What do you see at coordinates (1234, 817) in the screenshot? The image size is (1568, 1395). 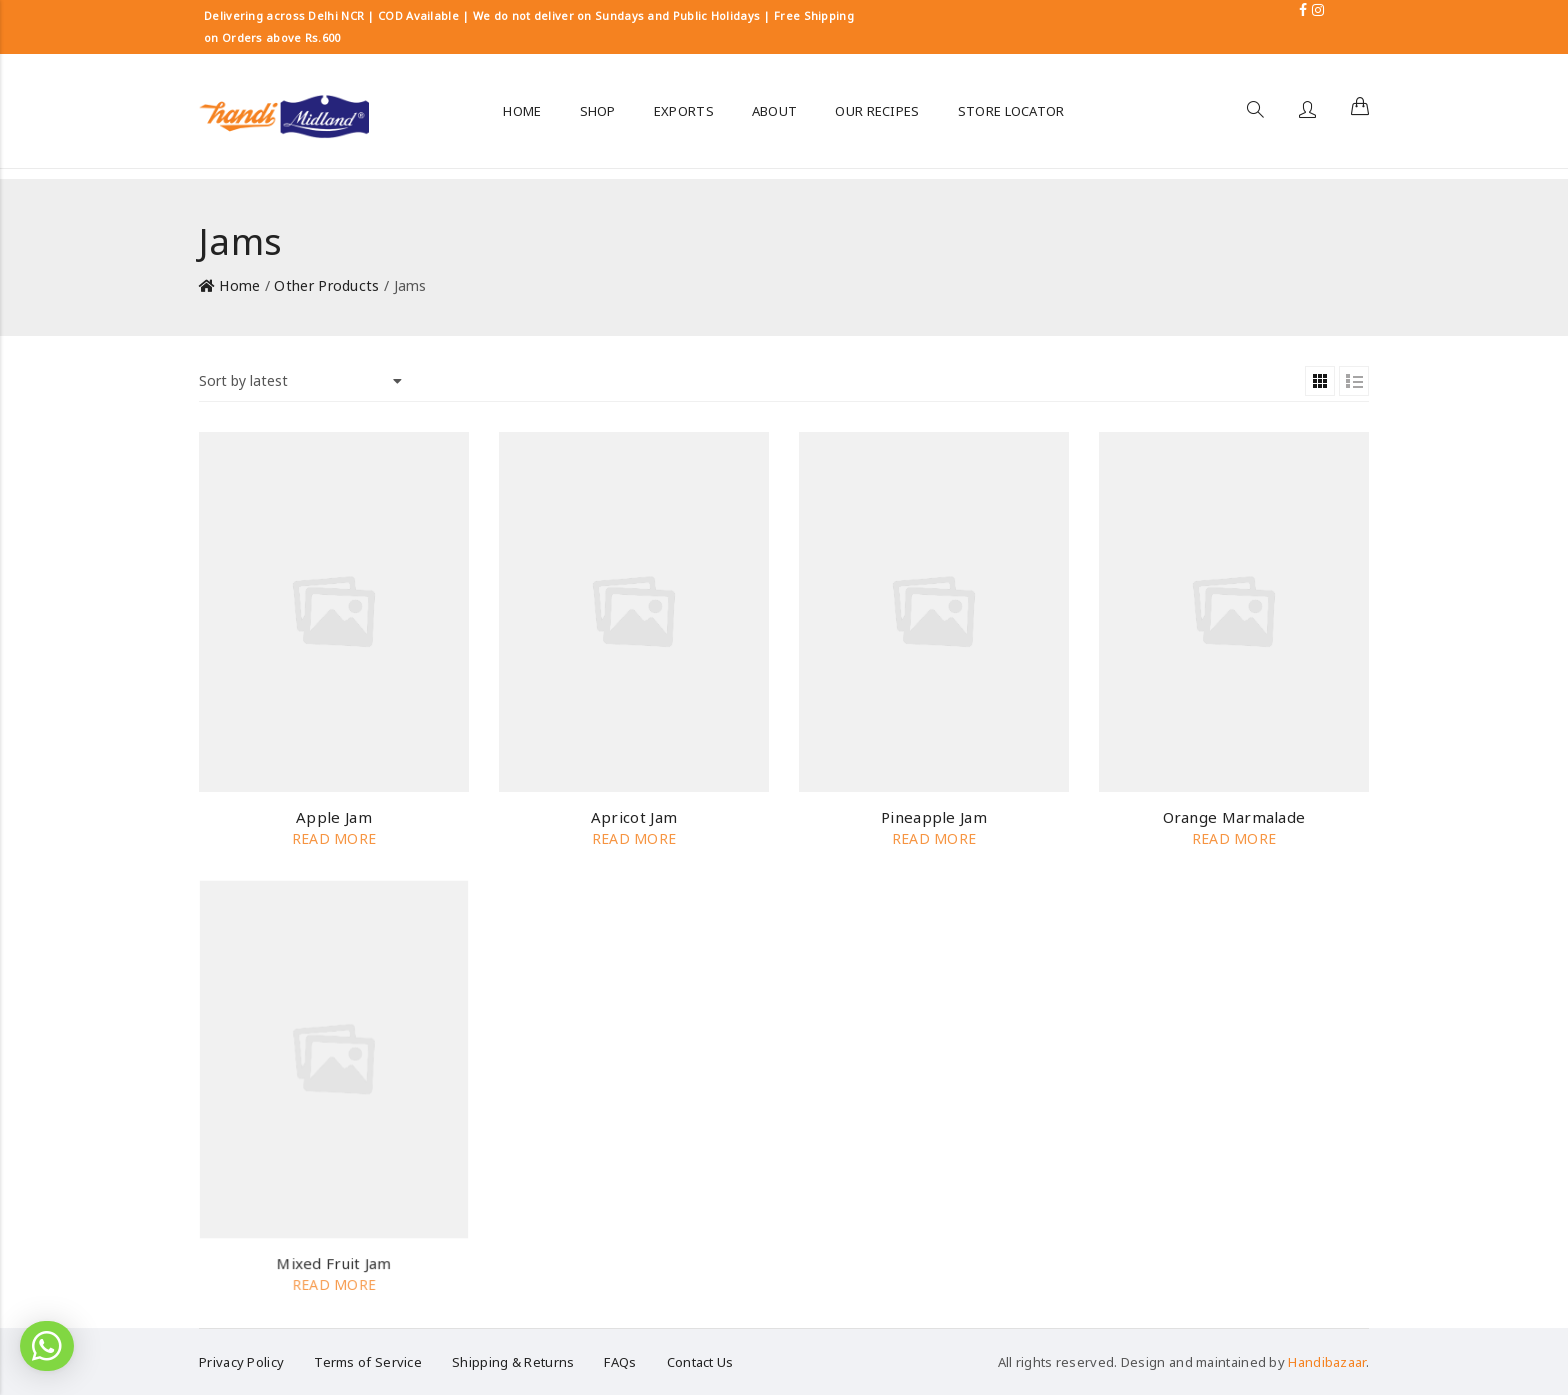 I see `Orange Marmalade` at bounding box center [1234, 817].